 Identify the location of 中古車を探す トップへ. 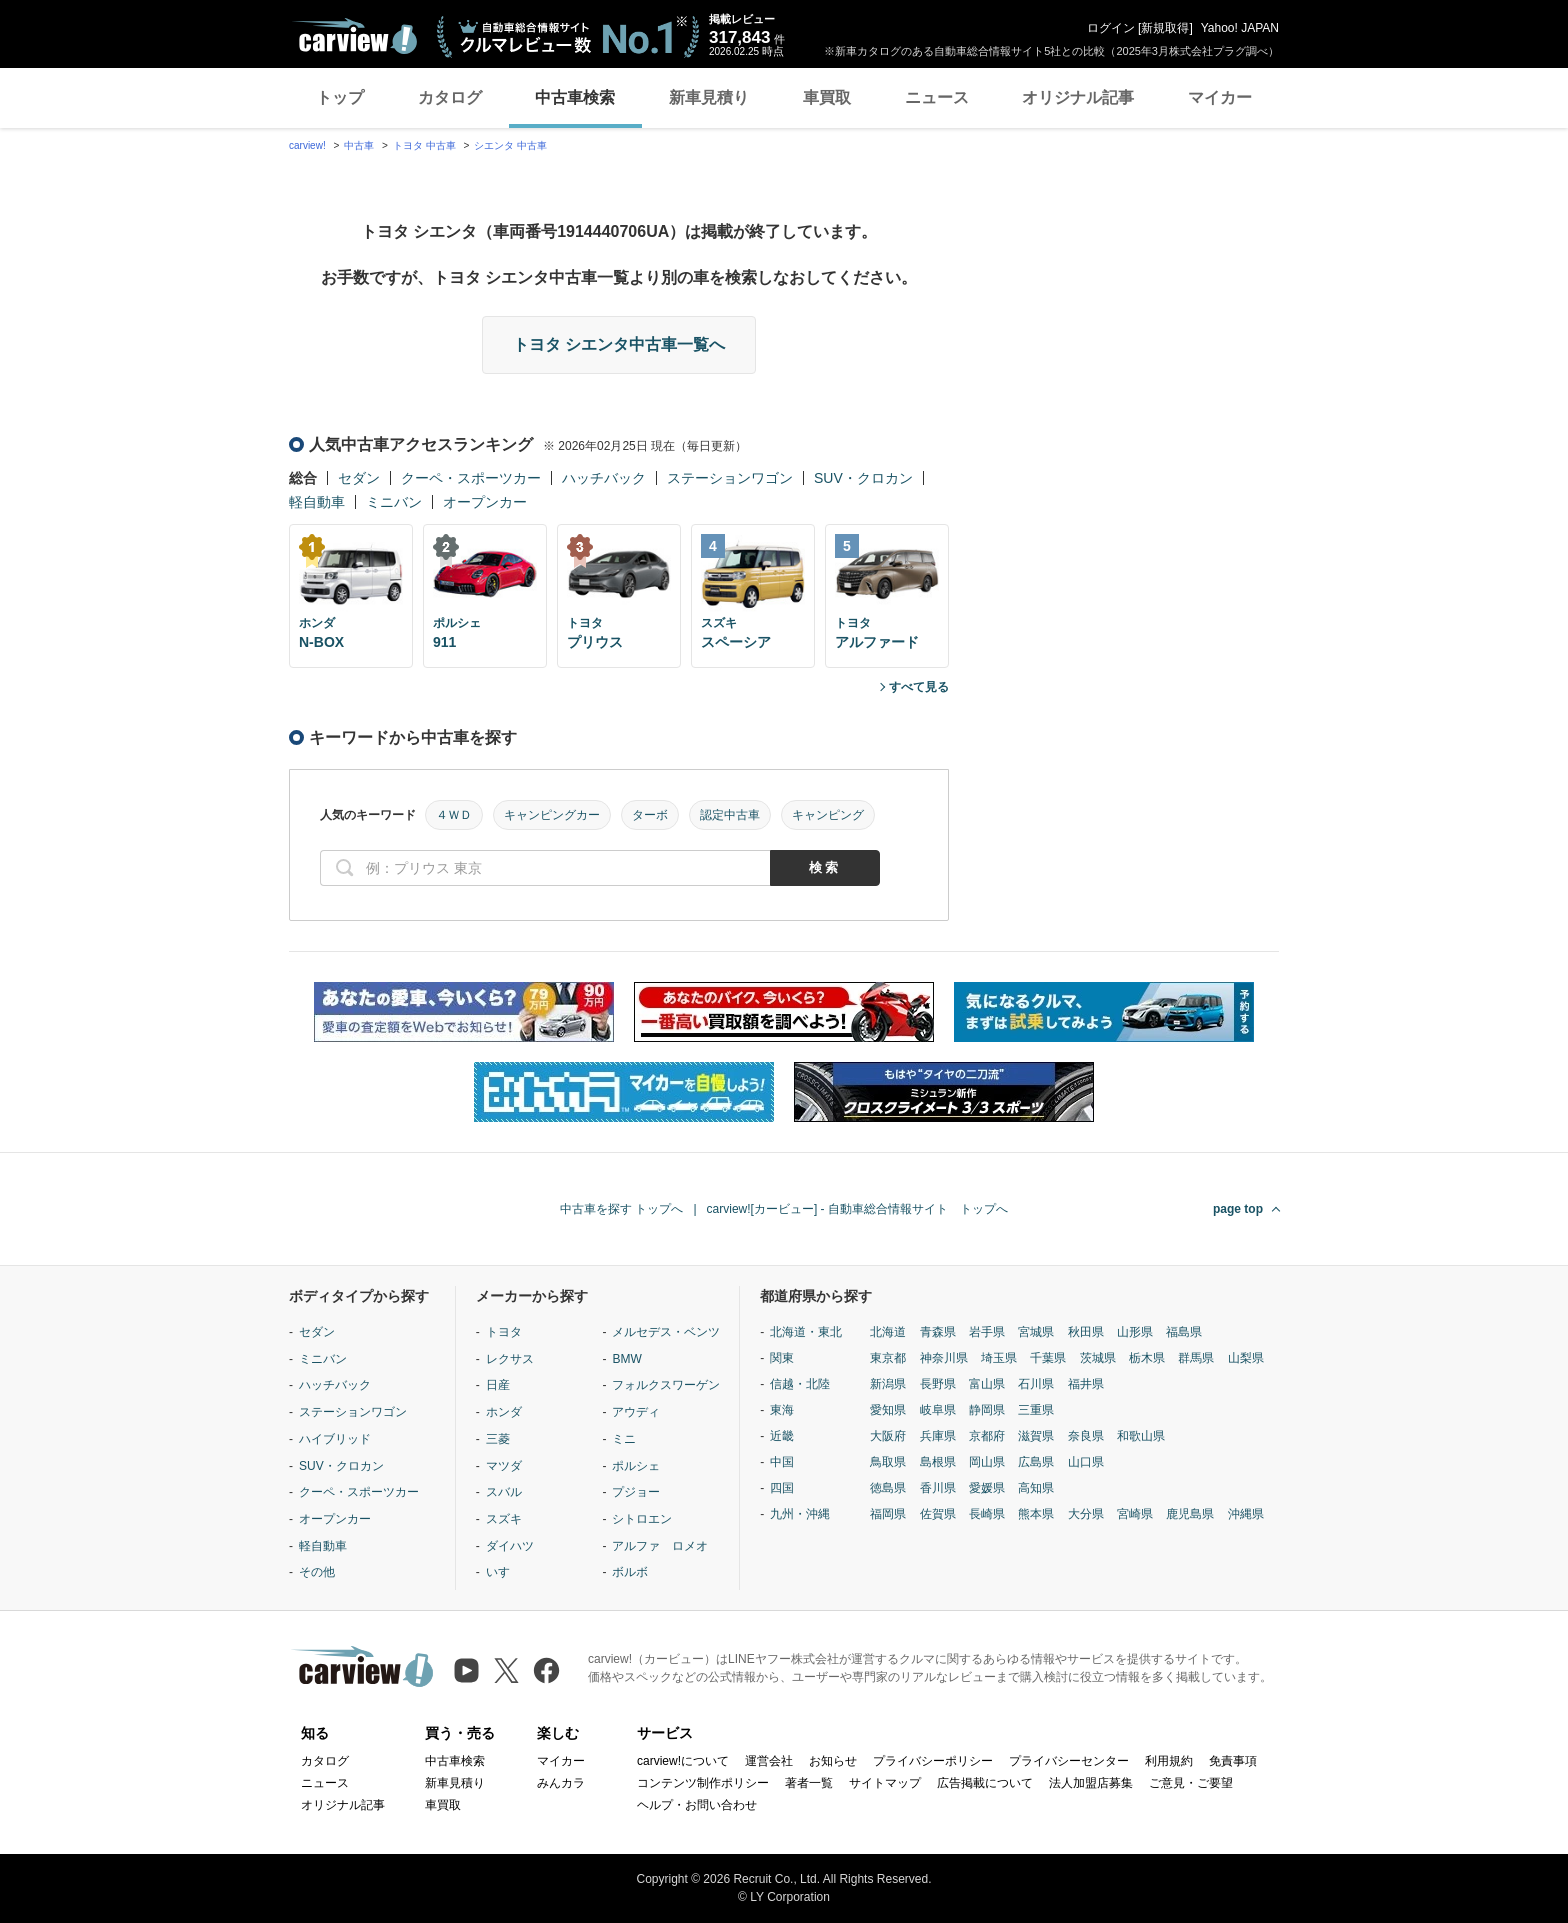
(621, 1209).